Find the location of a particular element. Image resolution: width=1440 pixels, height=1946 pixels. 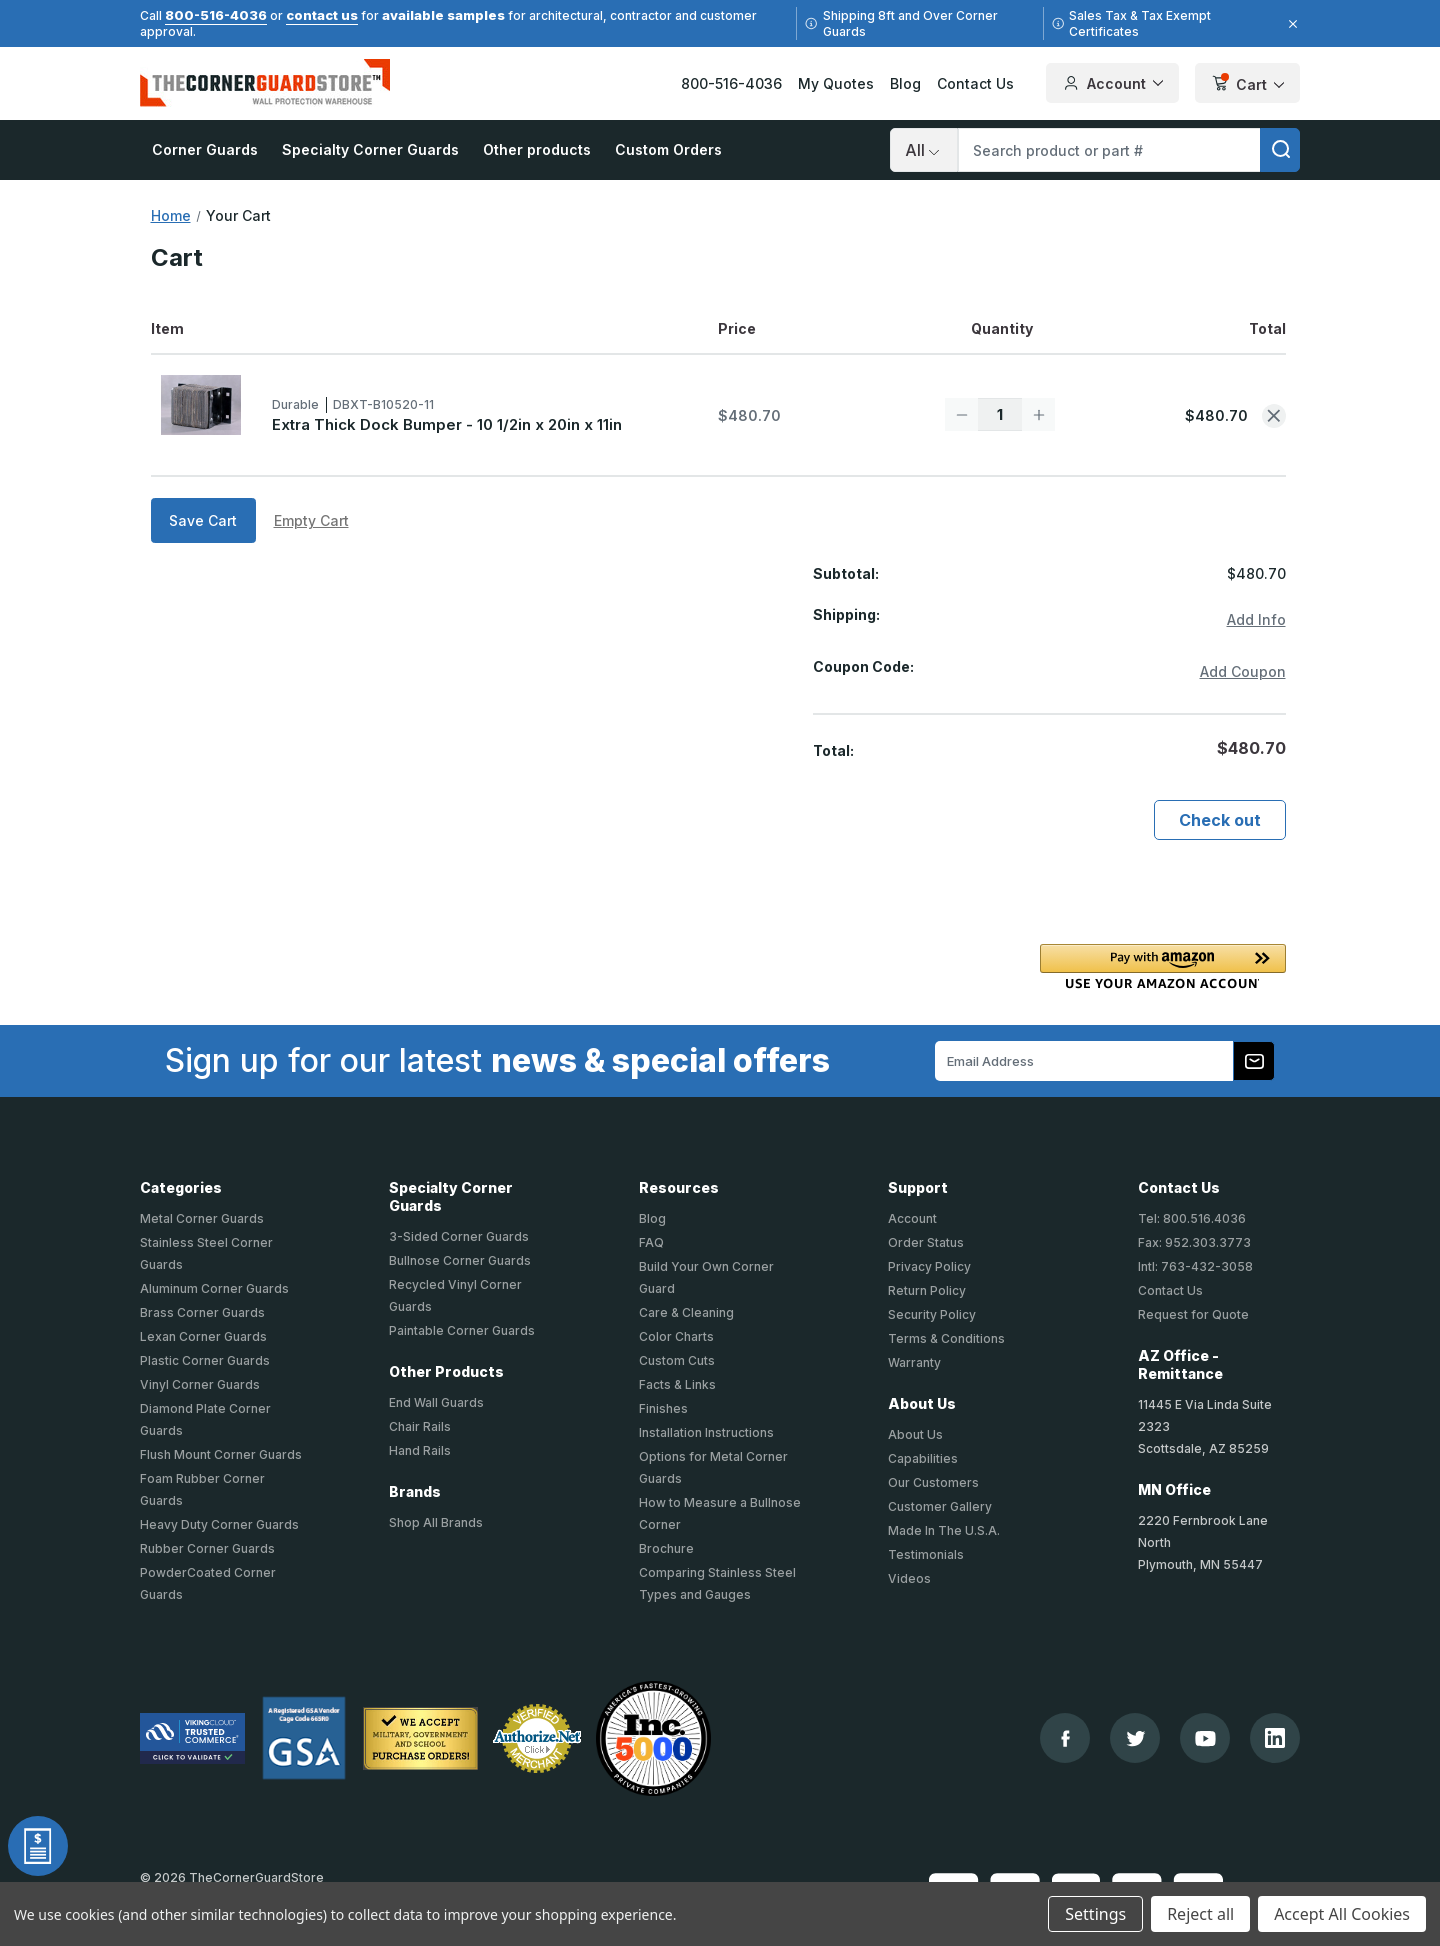

Hand Rails is located at coordinates (420, 1450).